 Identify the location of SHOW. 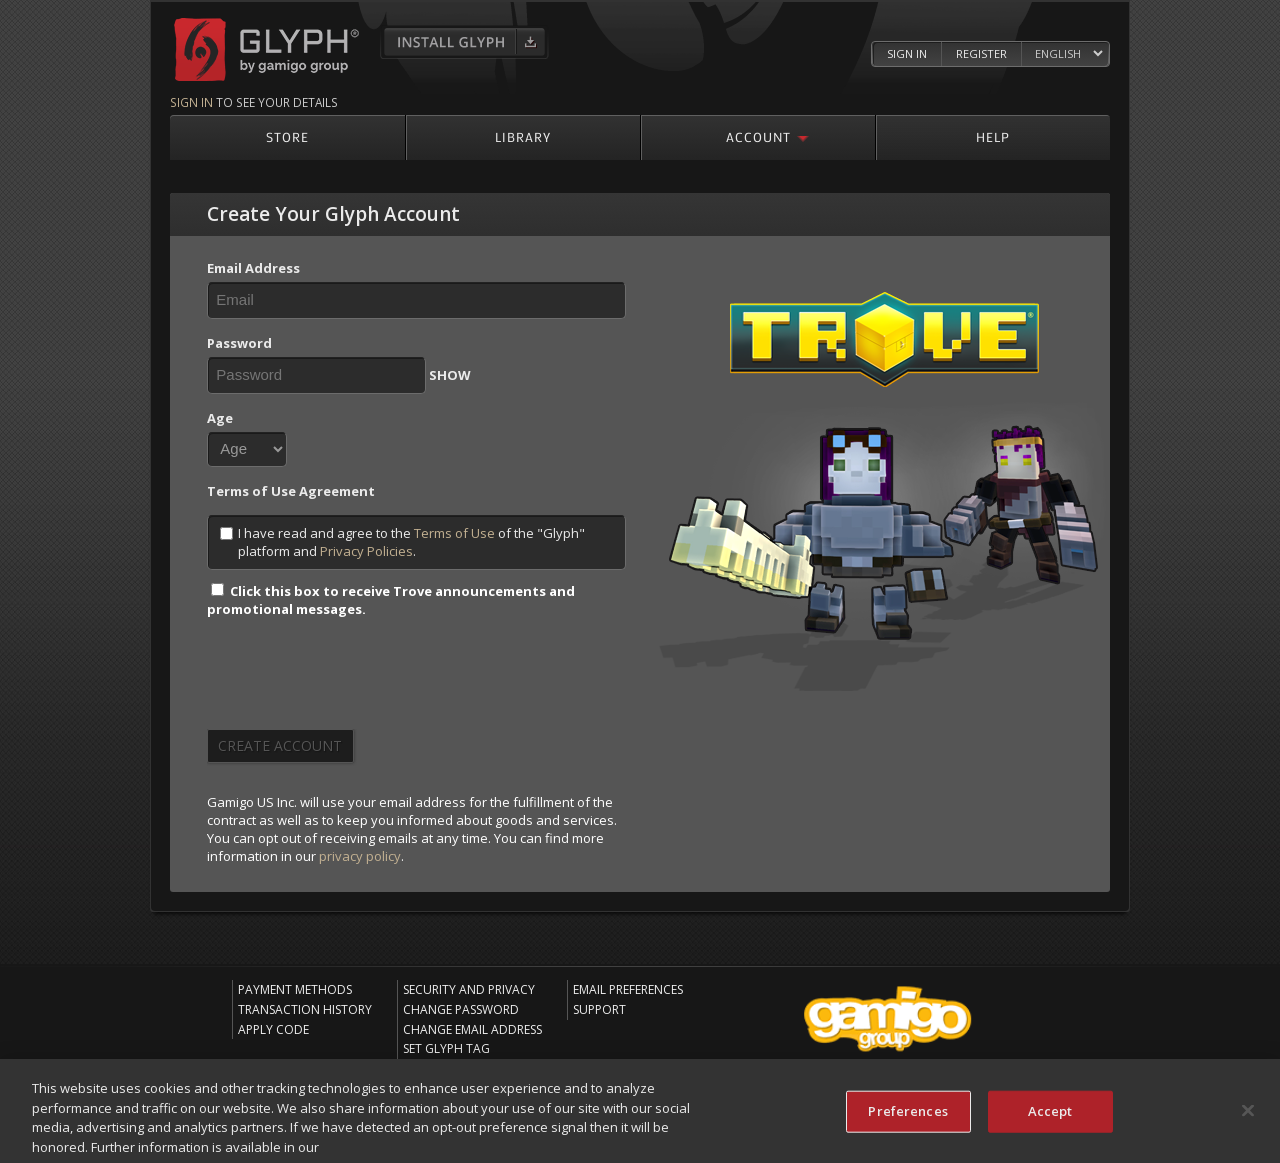
(450, 375).